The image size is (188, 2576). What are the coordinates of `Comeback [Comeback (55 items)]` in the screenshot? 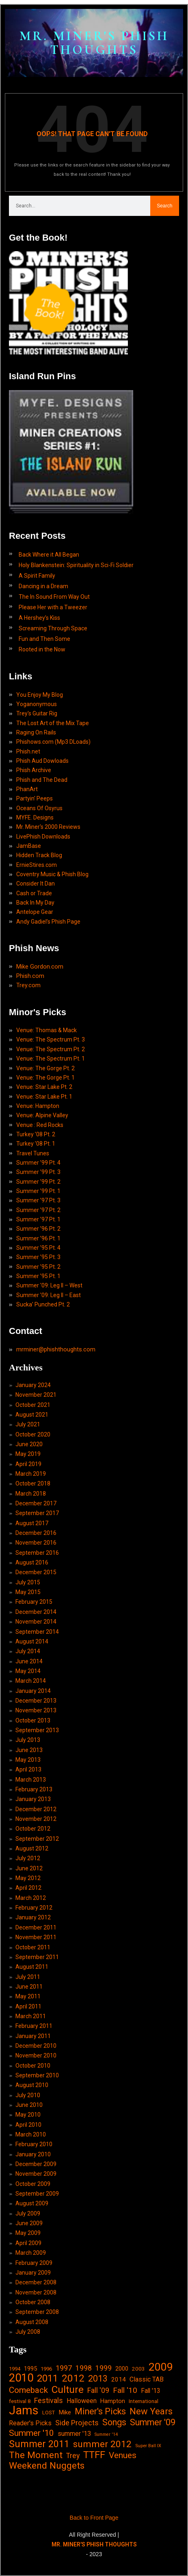 It's located at (28, 2390).